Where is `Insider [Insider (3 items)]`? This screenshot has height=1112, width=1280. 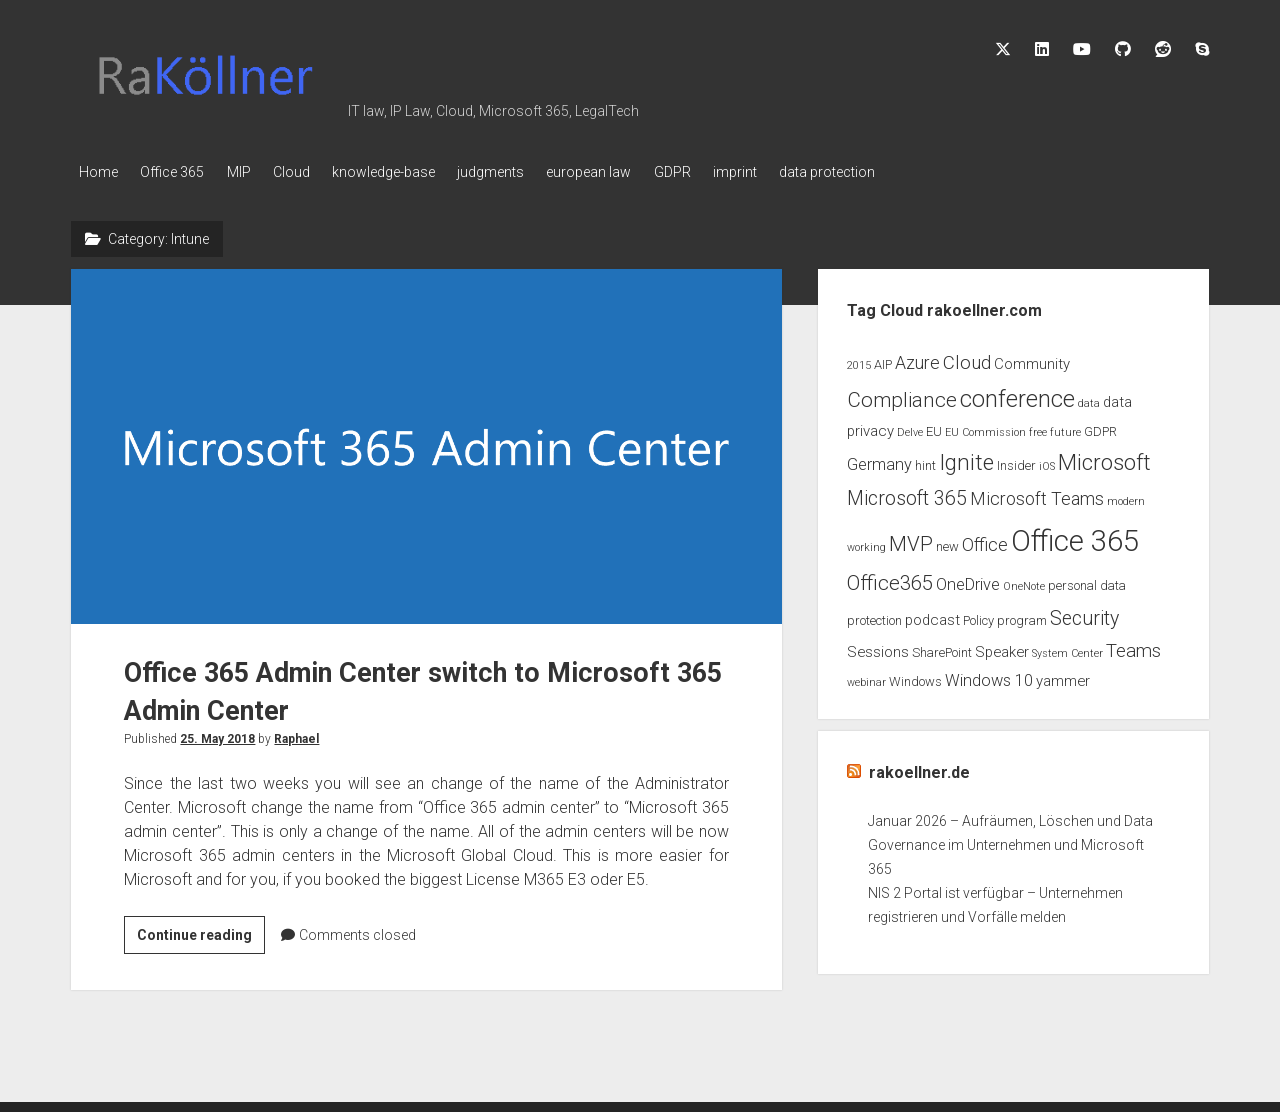
Insider [Insider (3 items)] is located at coordinates (1016, 461).